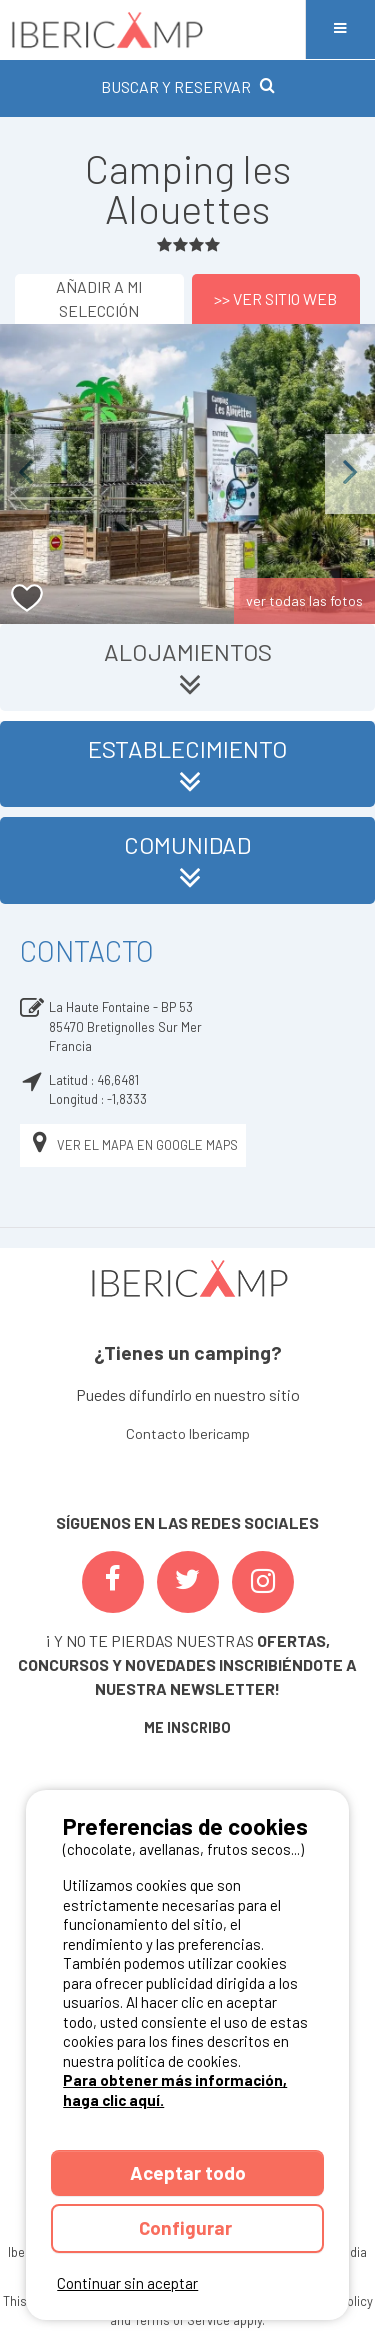  What do you see at coordinates (188, 86) in the screenshot?
I see `BUSCAR Y RESERVAR` at bounding box center [188, 86].